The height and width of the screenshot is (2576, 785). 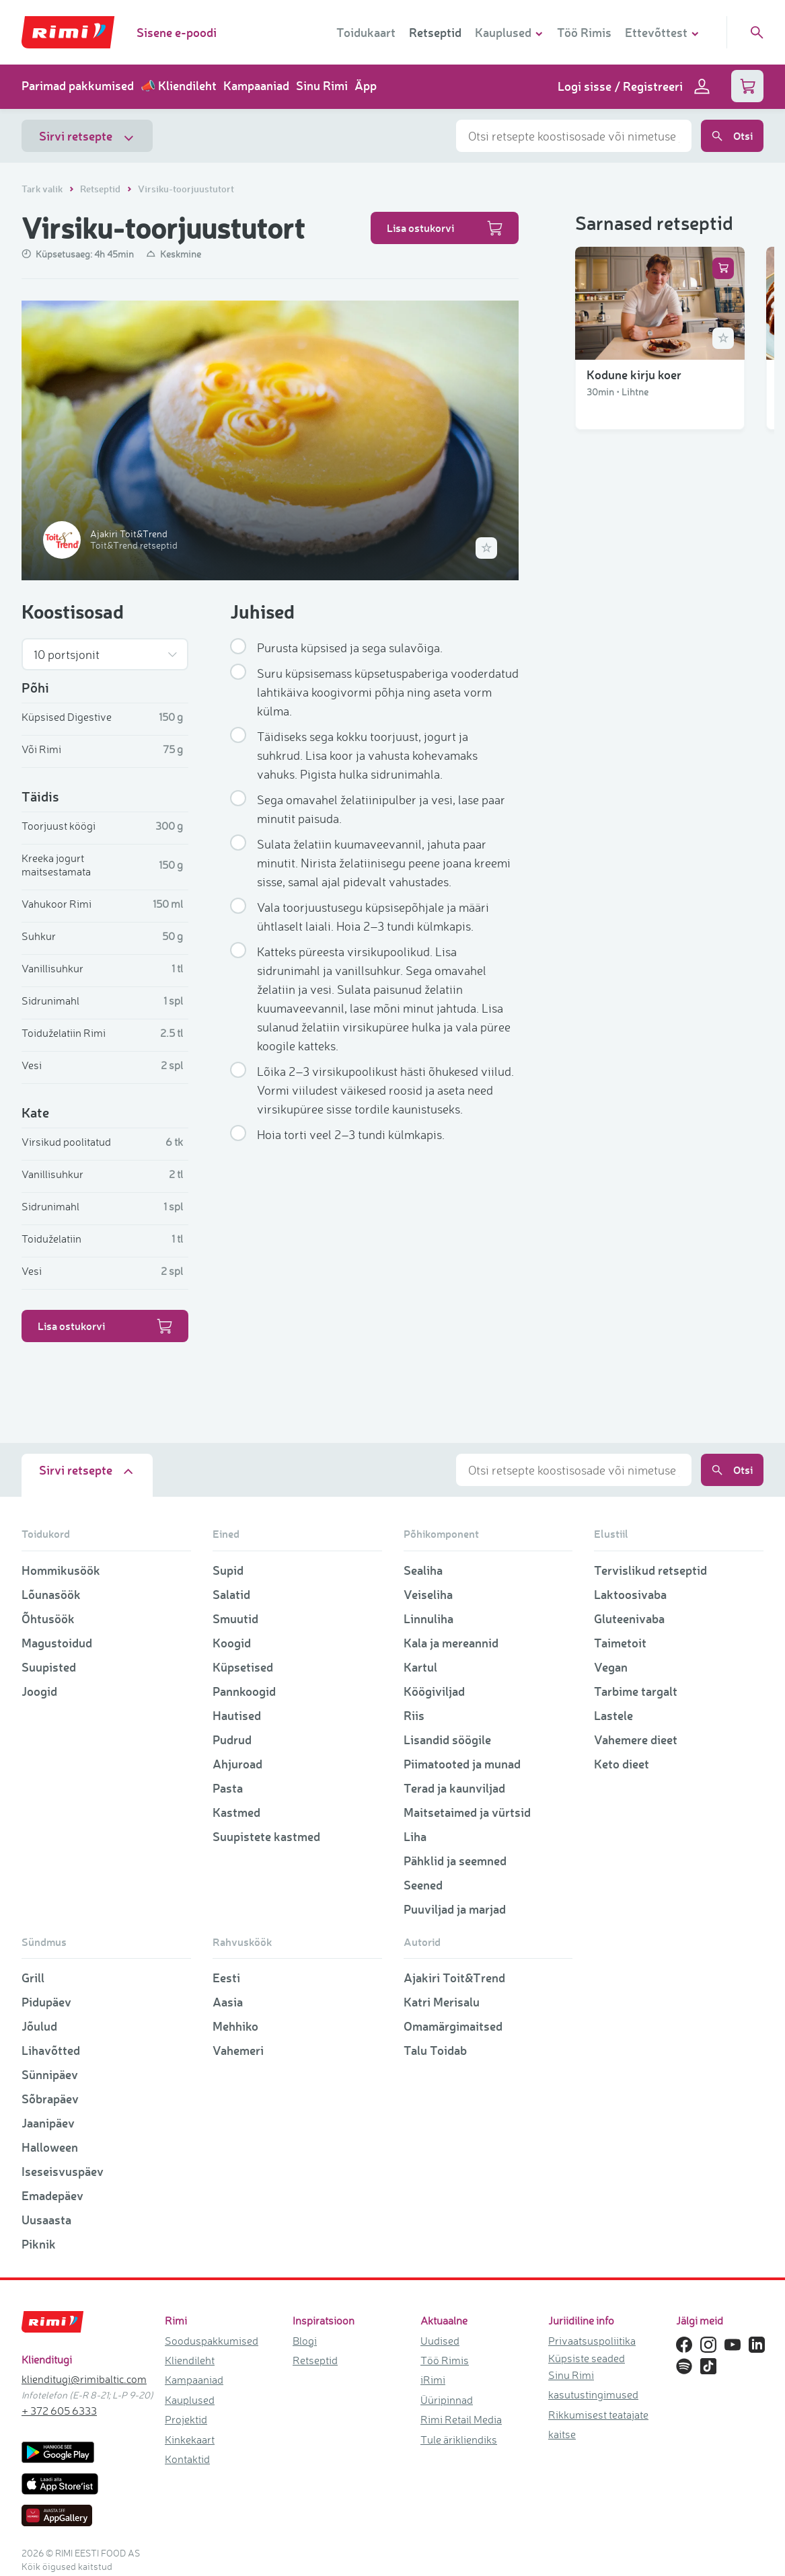 I want to click on Privaatsuspoliitika, so click(x=592, y=2340).